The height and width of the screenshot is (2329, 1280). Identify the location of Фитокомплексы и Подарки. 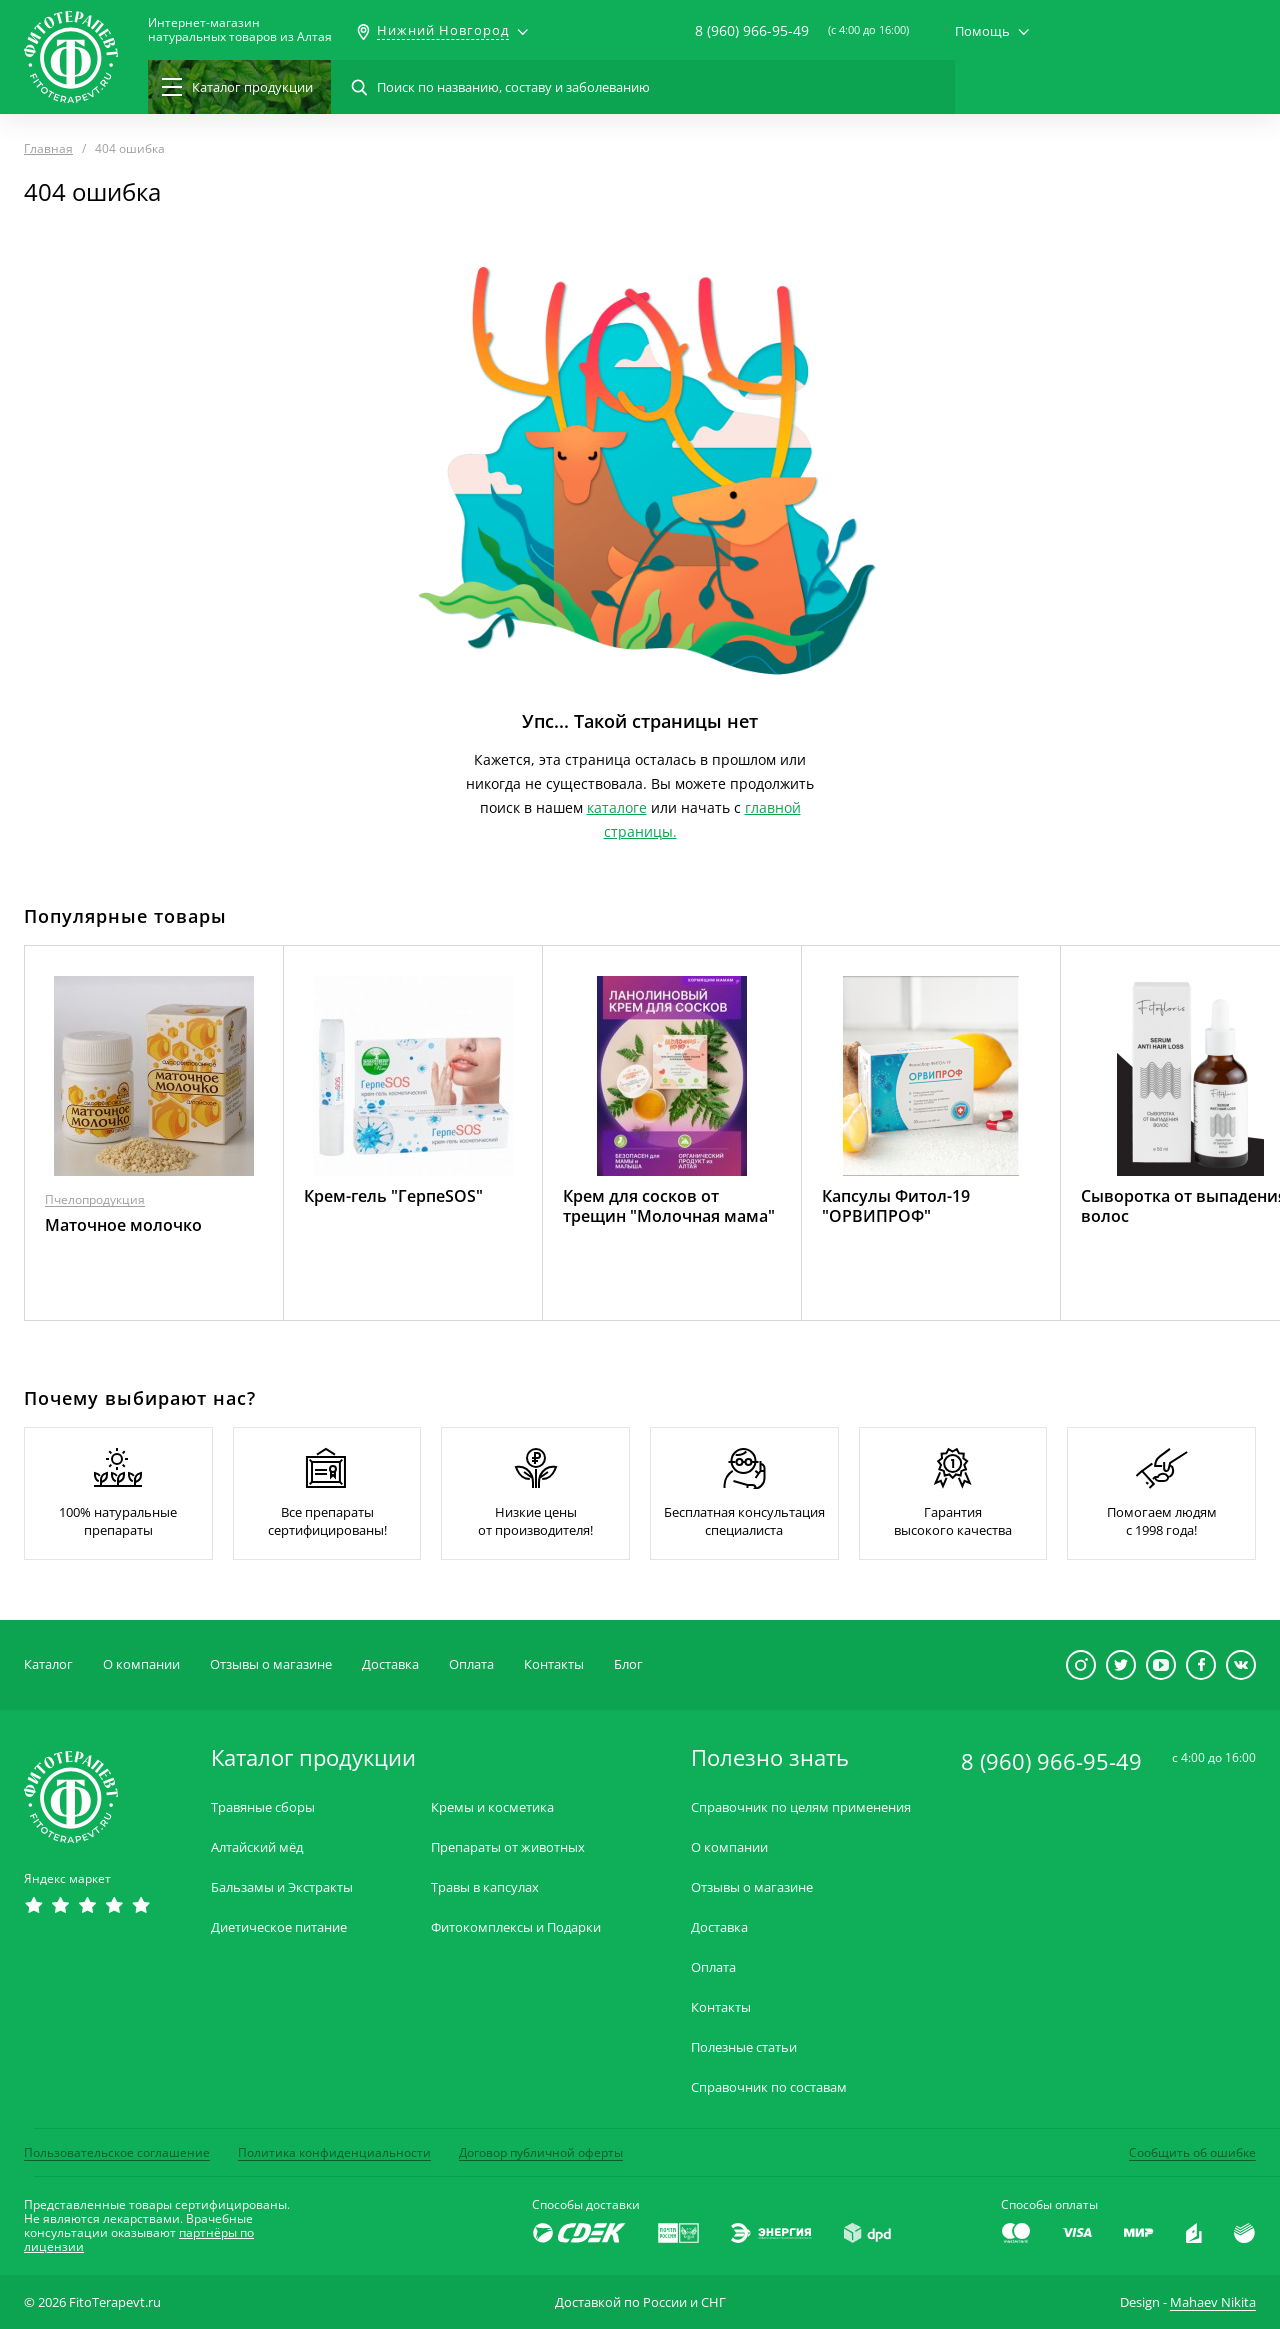
(516, 1927).